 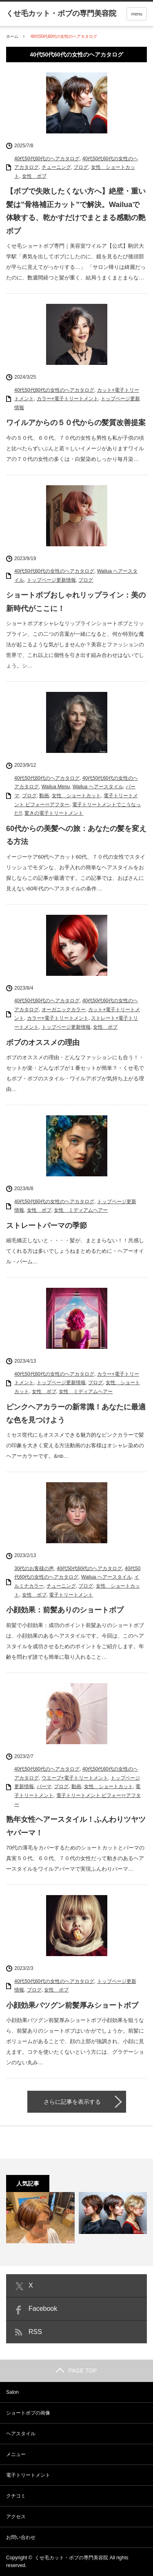 I want to click on menu, so click(x=136, y=13).